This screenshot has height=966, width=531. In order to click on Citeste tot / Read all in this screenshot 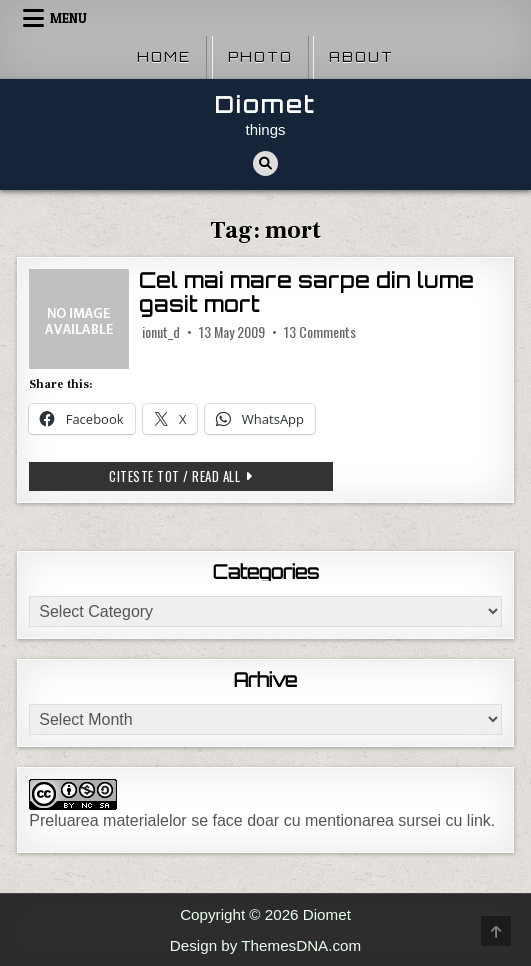, I will do `click(191, 478)`.